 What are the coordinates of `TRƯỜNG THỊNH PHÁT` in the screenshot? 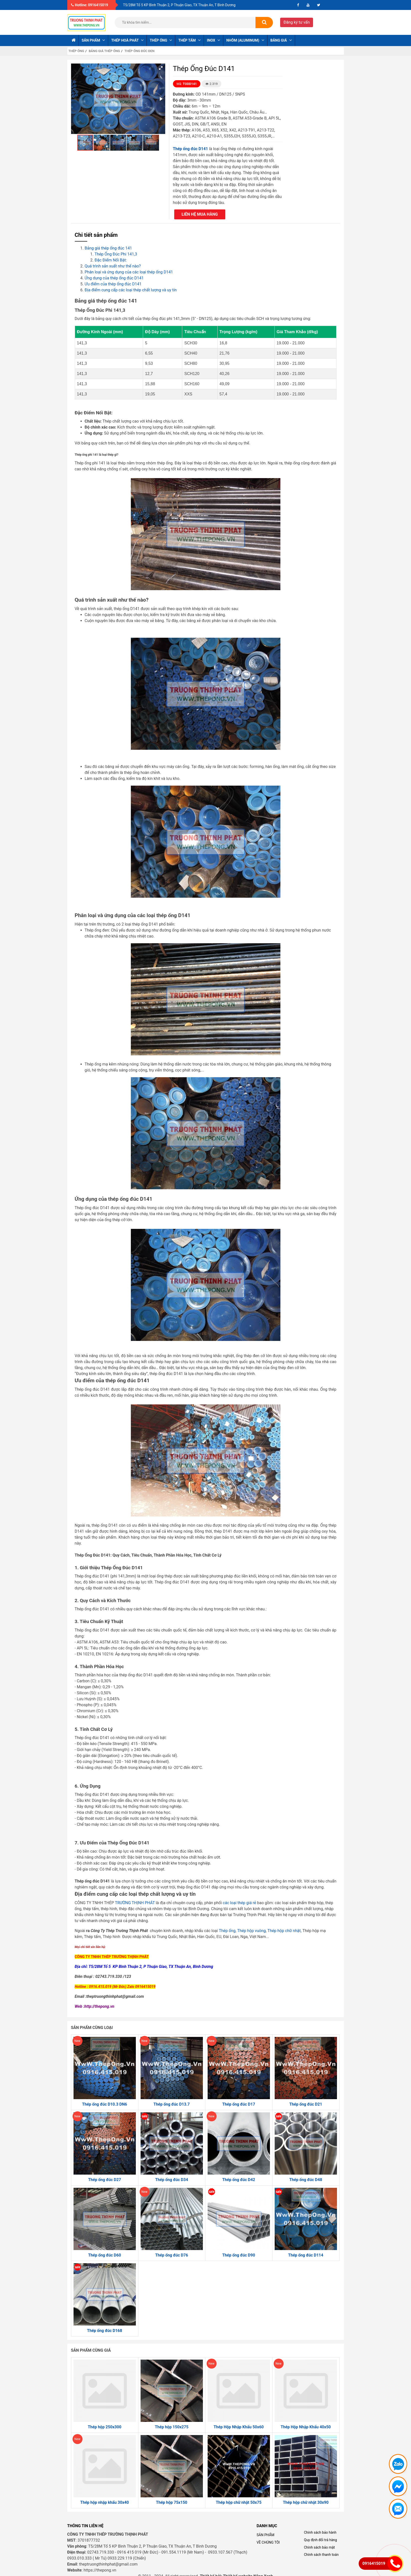 It's located at (135, 1902).